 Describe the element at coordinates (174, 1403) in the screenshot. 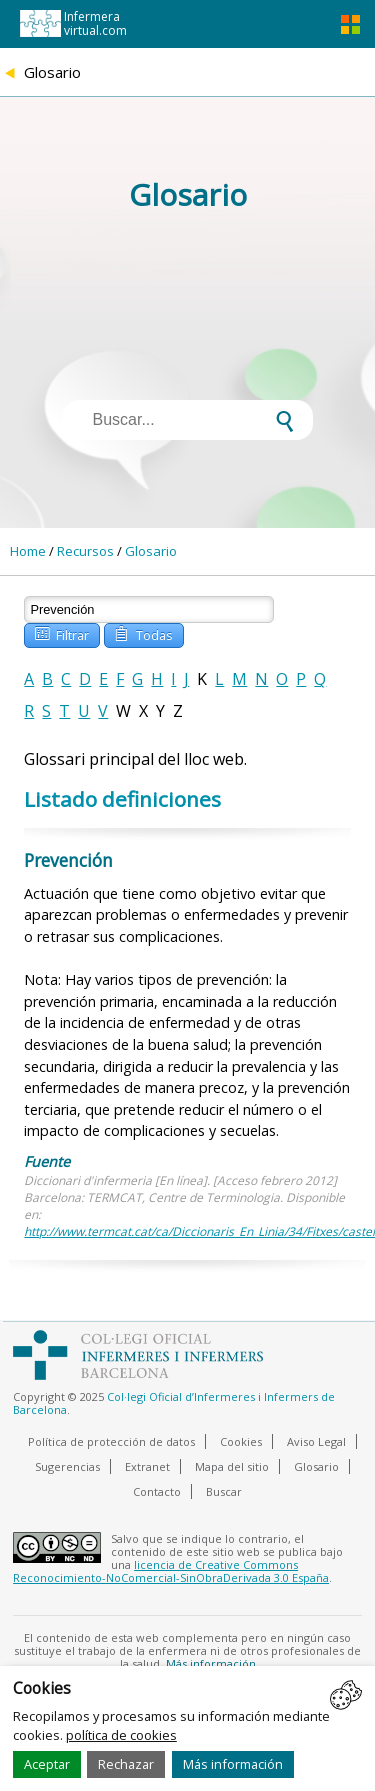

I see `Col·legi Oficial d’Infermeres i Infermers de Barcelona` at that location.